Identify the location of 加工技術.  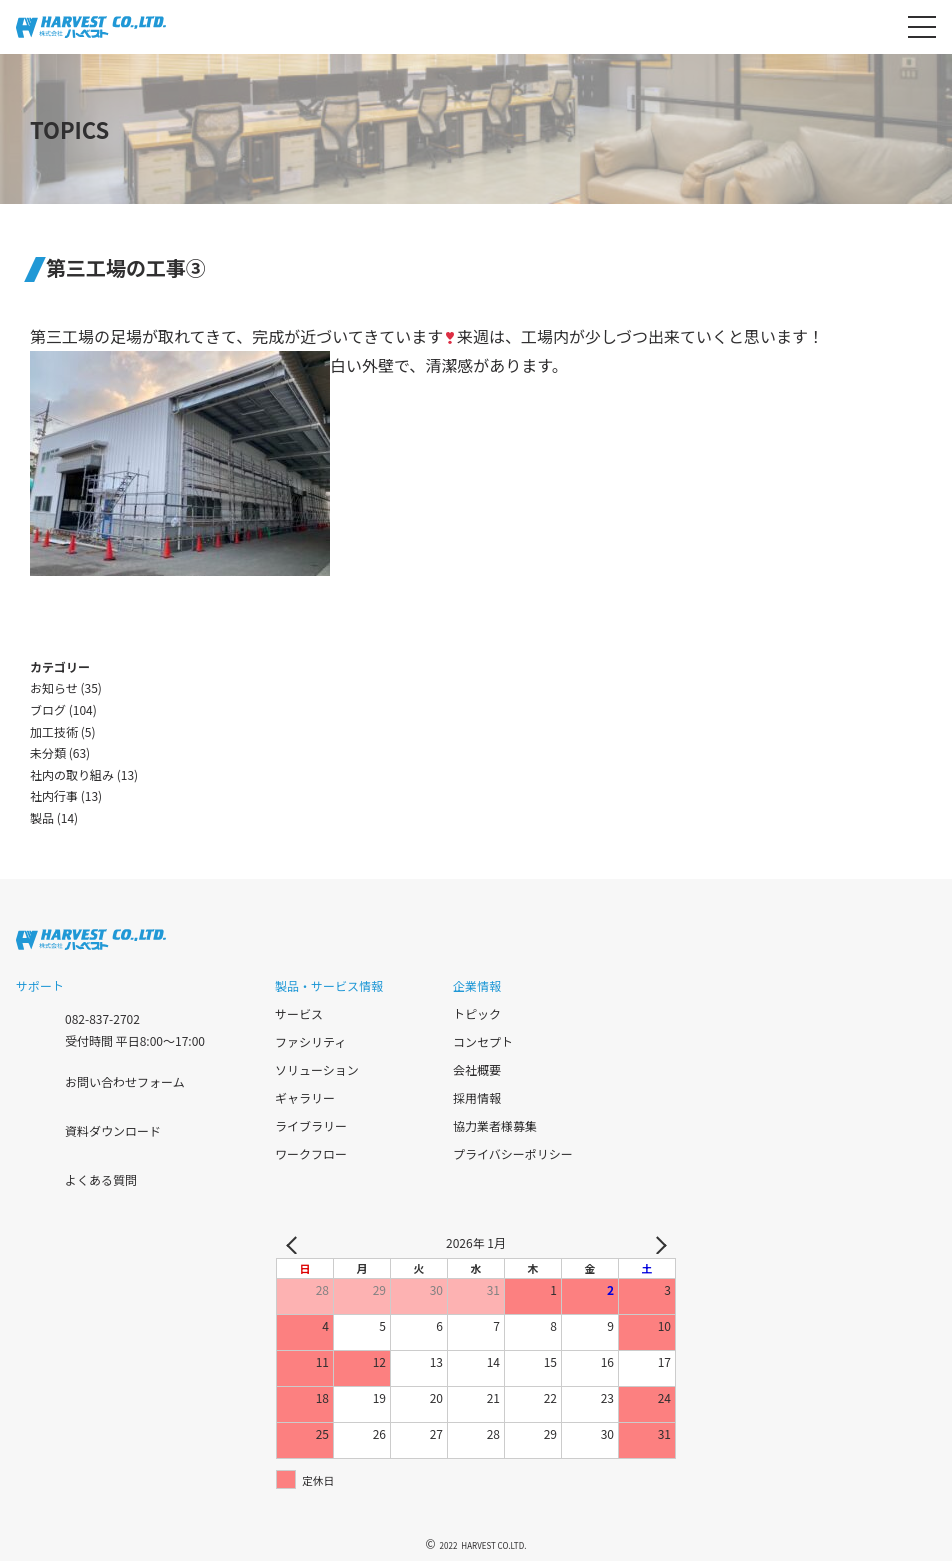
(54, 731).